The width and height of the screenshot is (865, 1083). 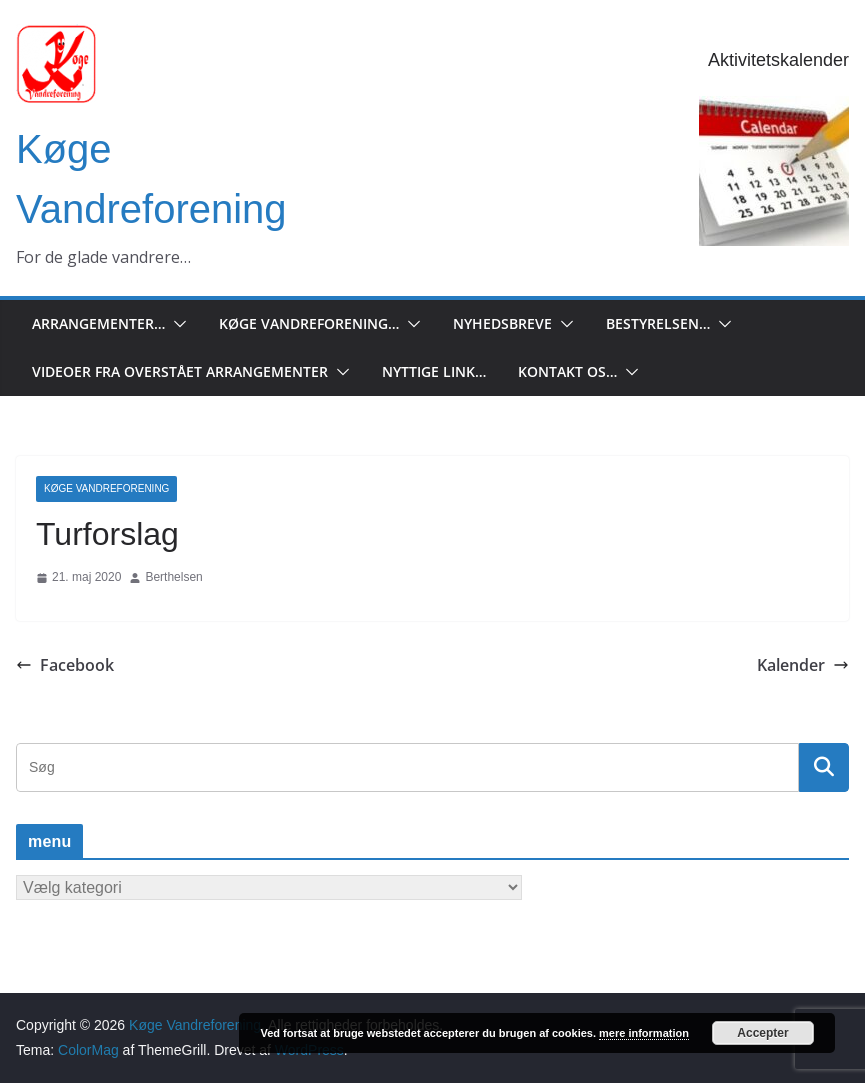 I want to click on Nyhedsbreve, so click(x=502, y=323).